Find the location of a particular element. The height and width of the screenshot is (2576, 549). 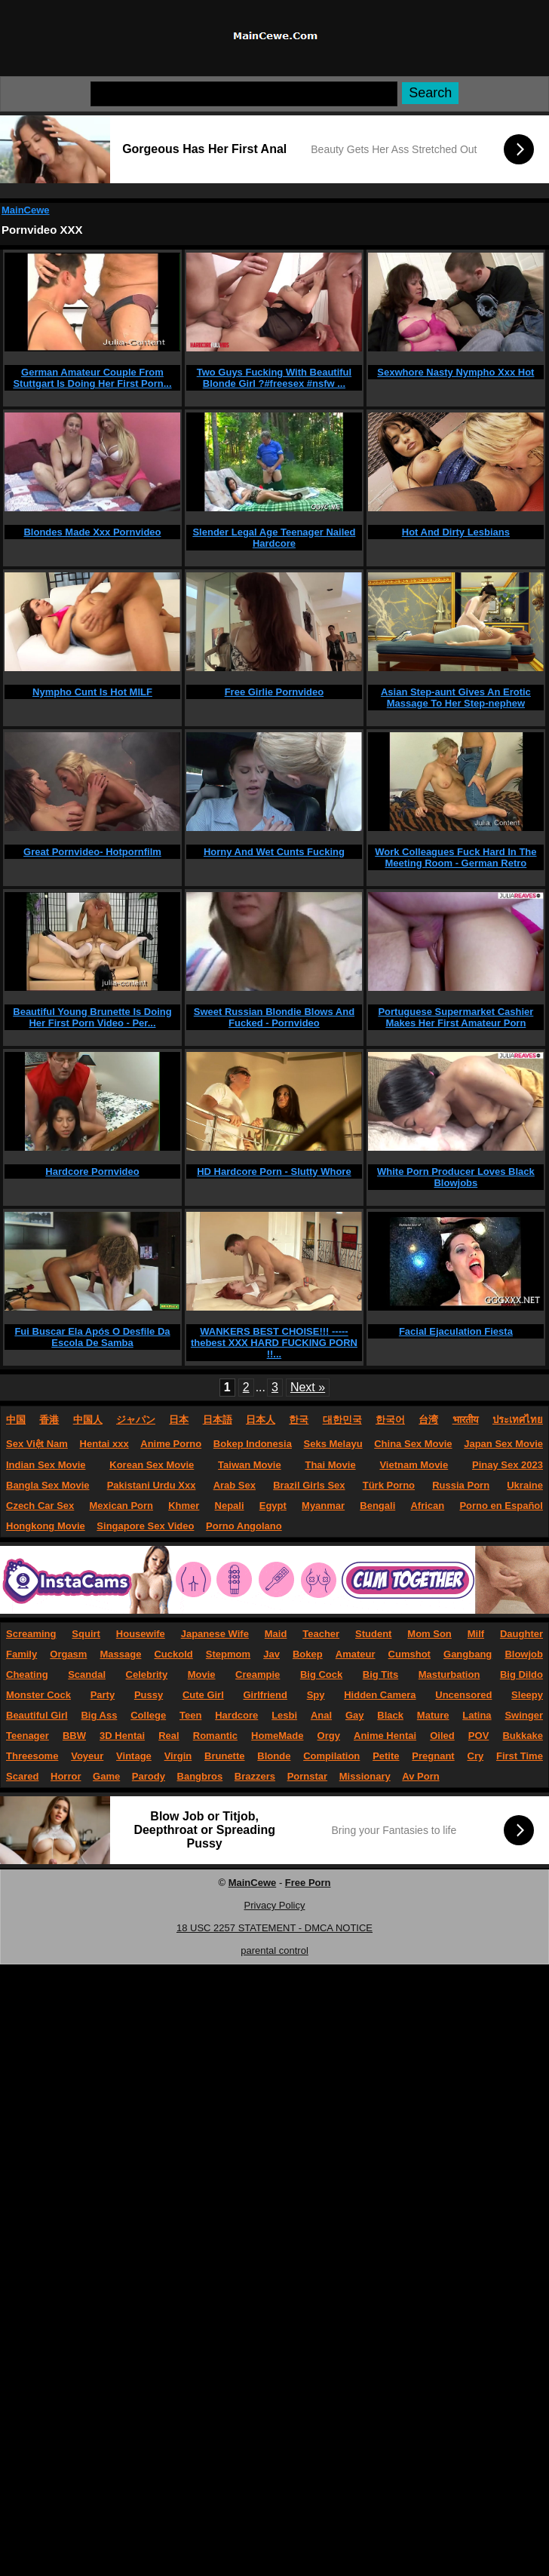

Romantic is located at coordinates (215, 1735).